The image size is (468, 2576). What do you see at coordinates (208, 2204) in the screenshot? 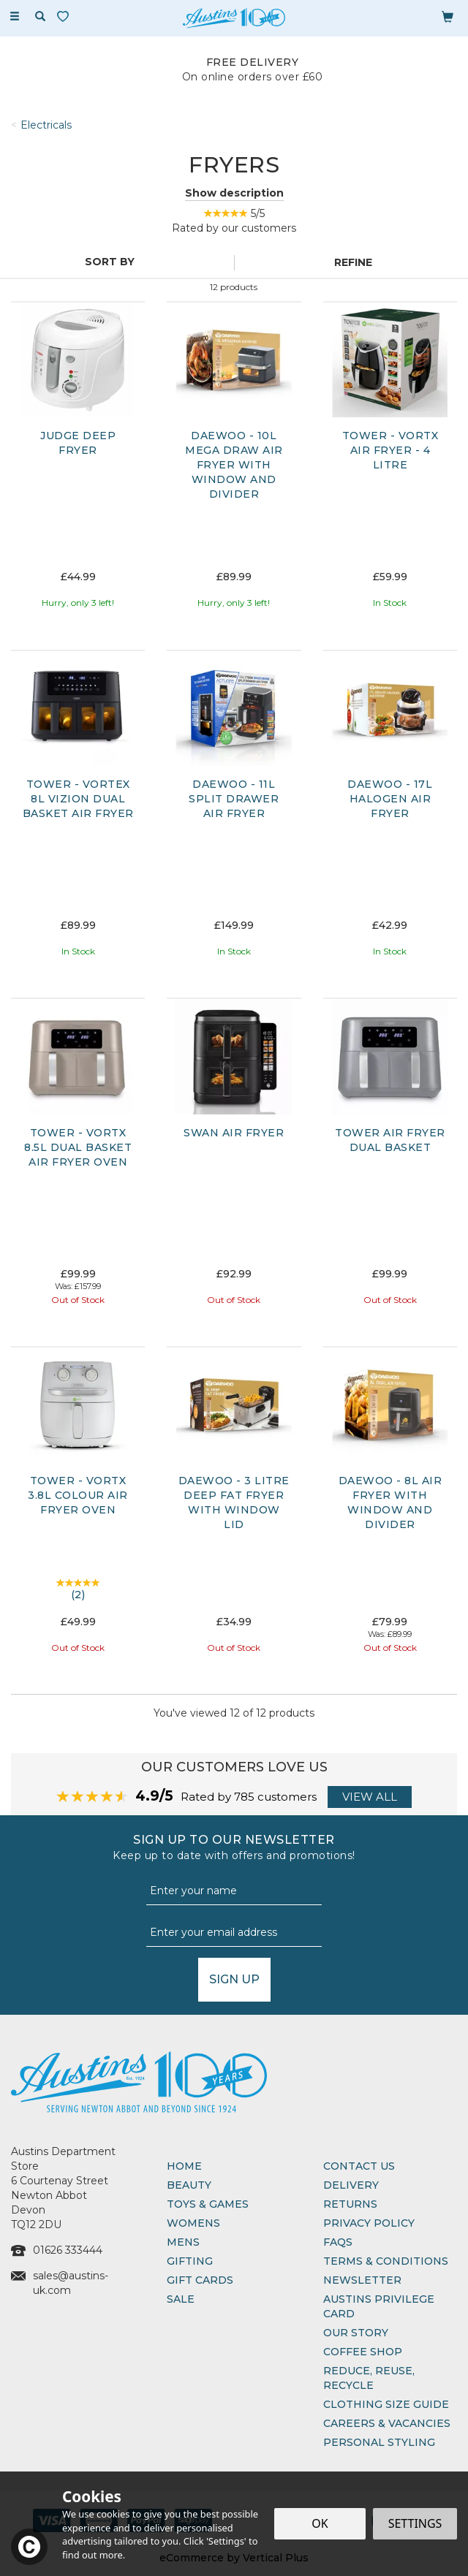
I see `Toys & Games` at bounding box center [208, 2204].